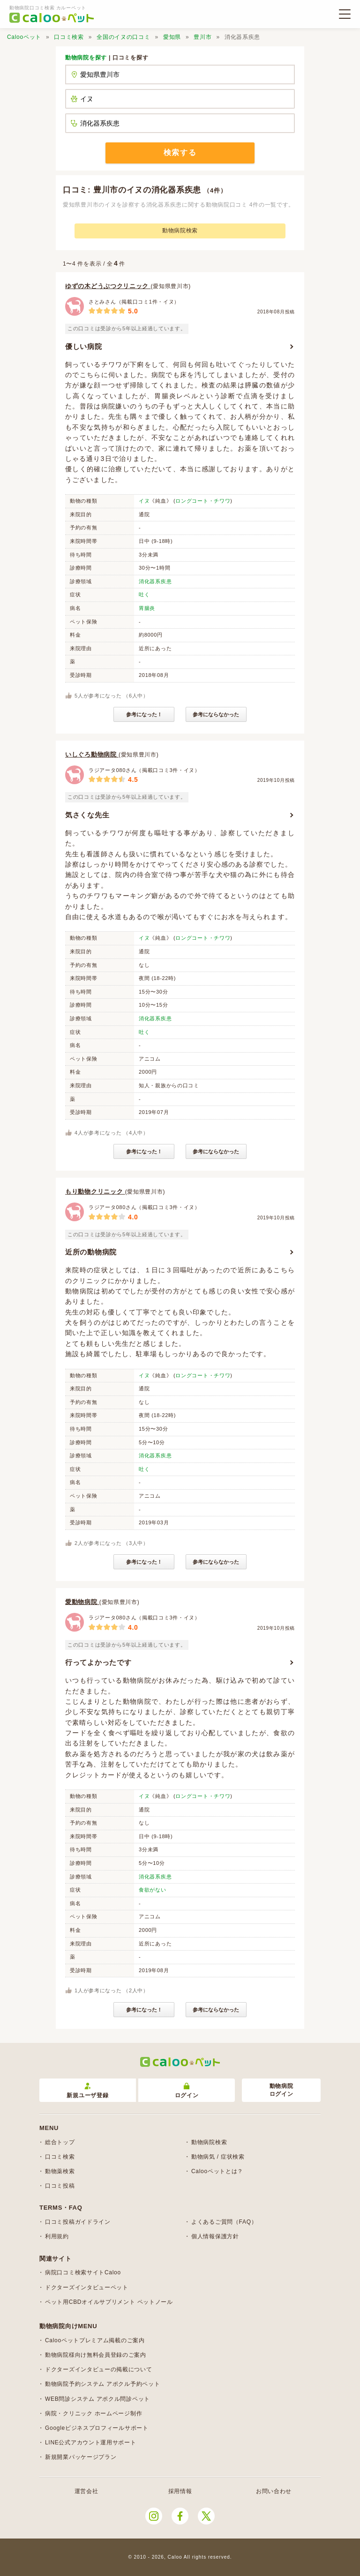 Image resolution: width=360 pixels, height=2576 pixels. What do you see at coordinates (83, 2272) in the screenshot?
I see `病院口コミ検索サイトCaloo` at bounding box center [83, 2272].